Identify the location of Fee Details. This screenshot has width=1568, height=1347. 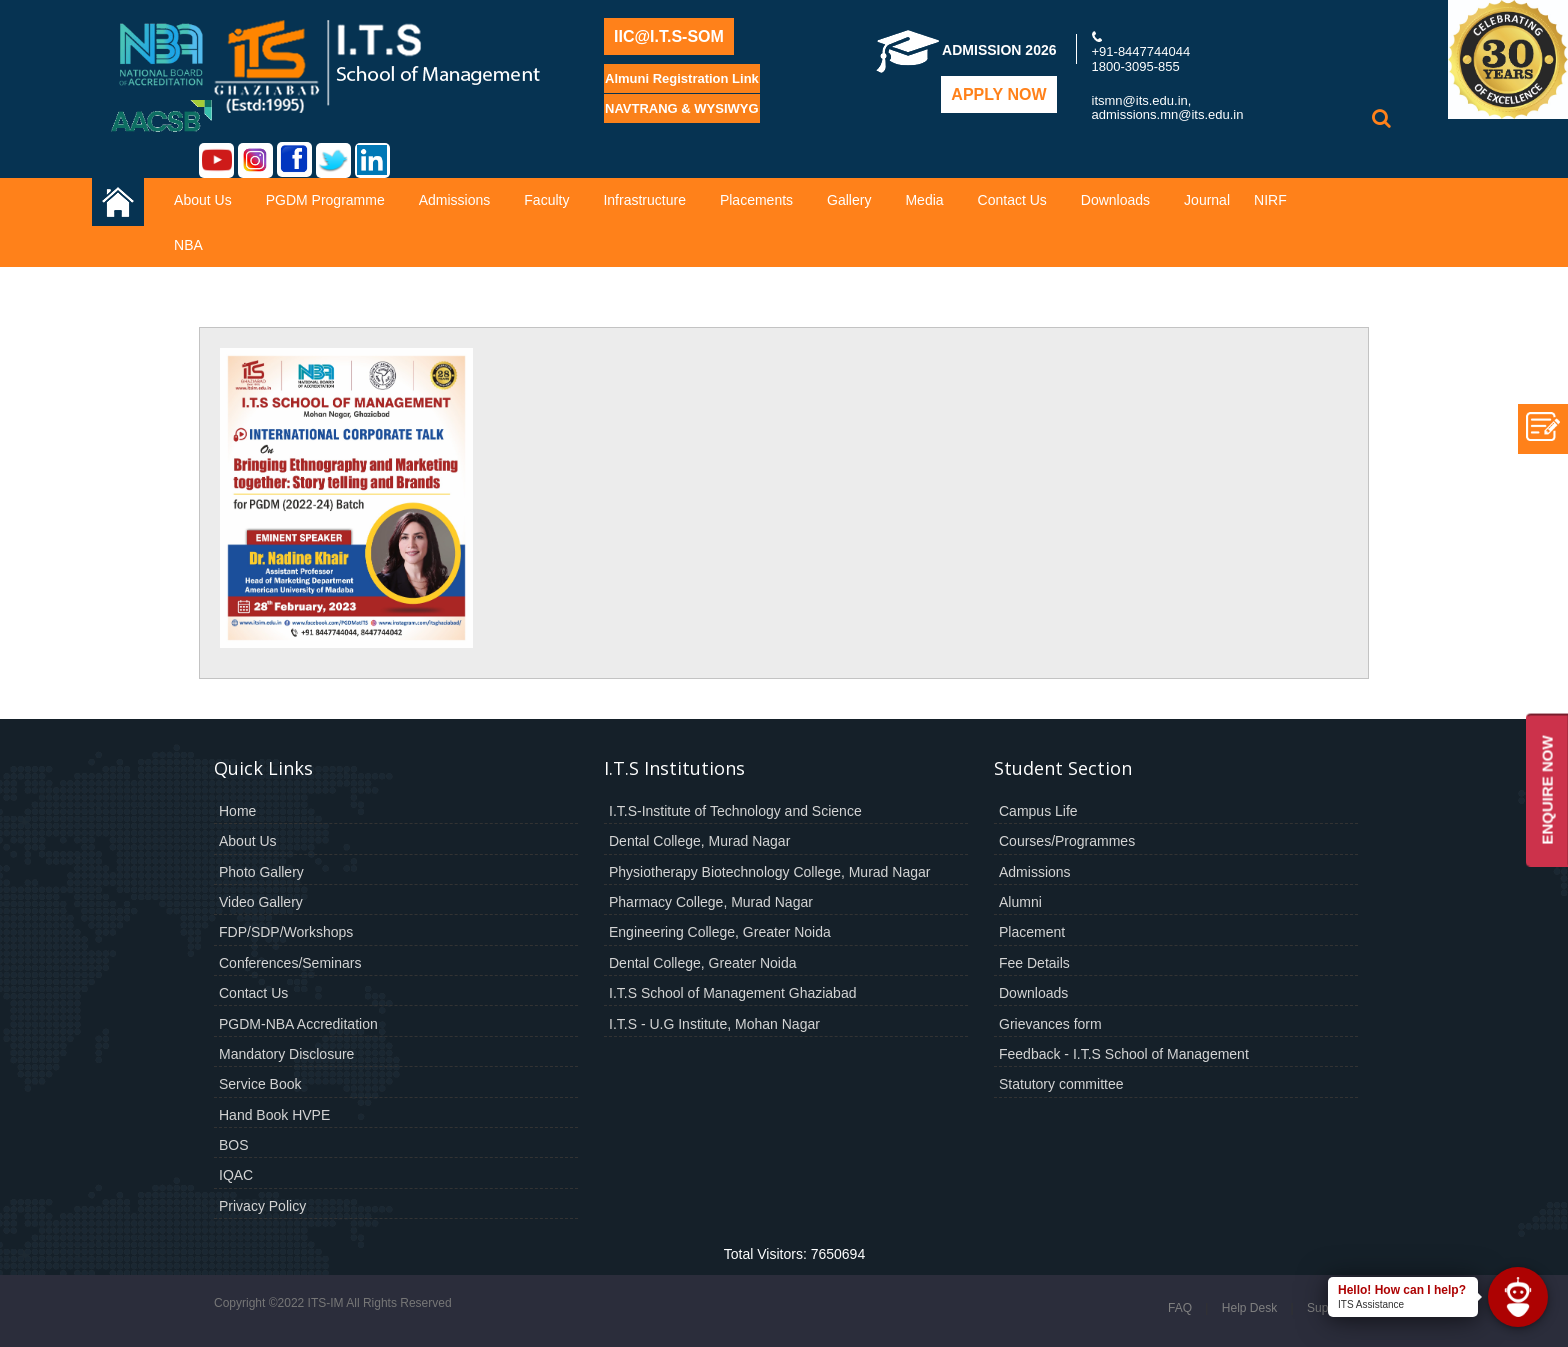
(1034, 963).